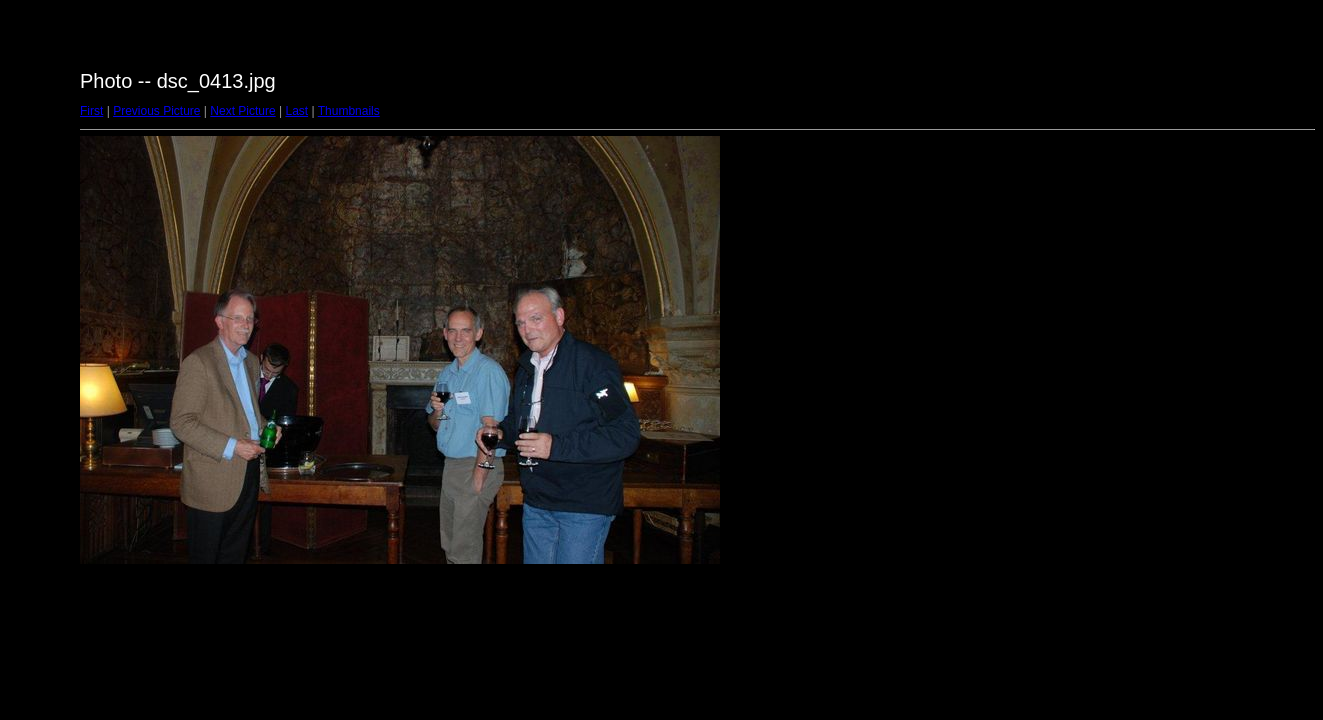 Image resolution: width=1323 pixels, height=720 pixels. I want to click on Next Picture, so click(242, 111).